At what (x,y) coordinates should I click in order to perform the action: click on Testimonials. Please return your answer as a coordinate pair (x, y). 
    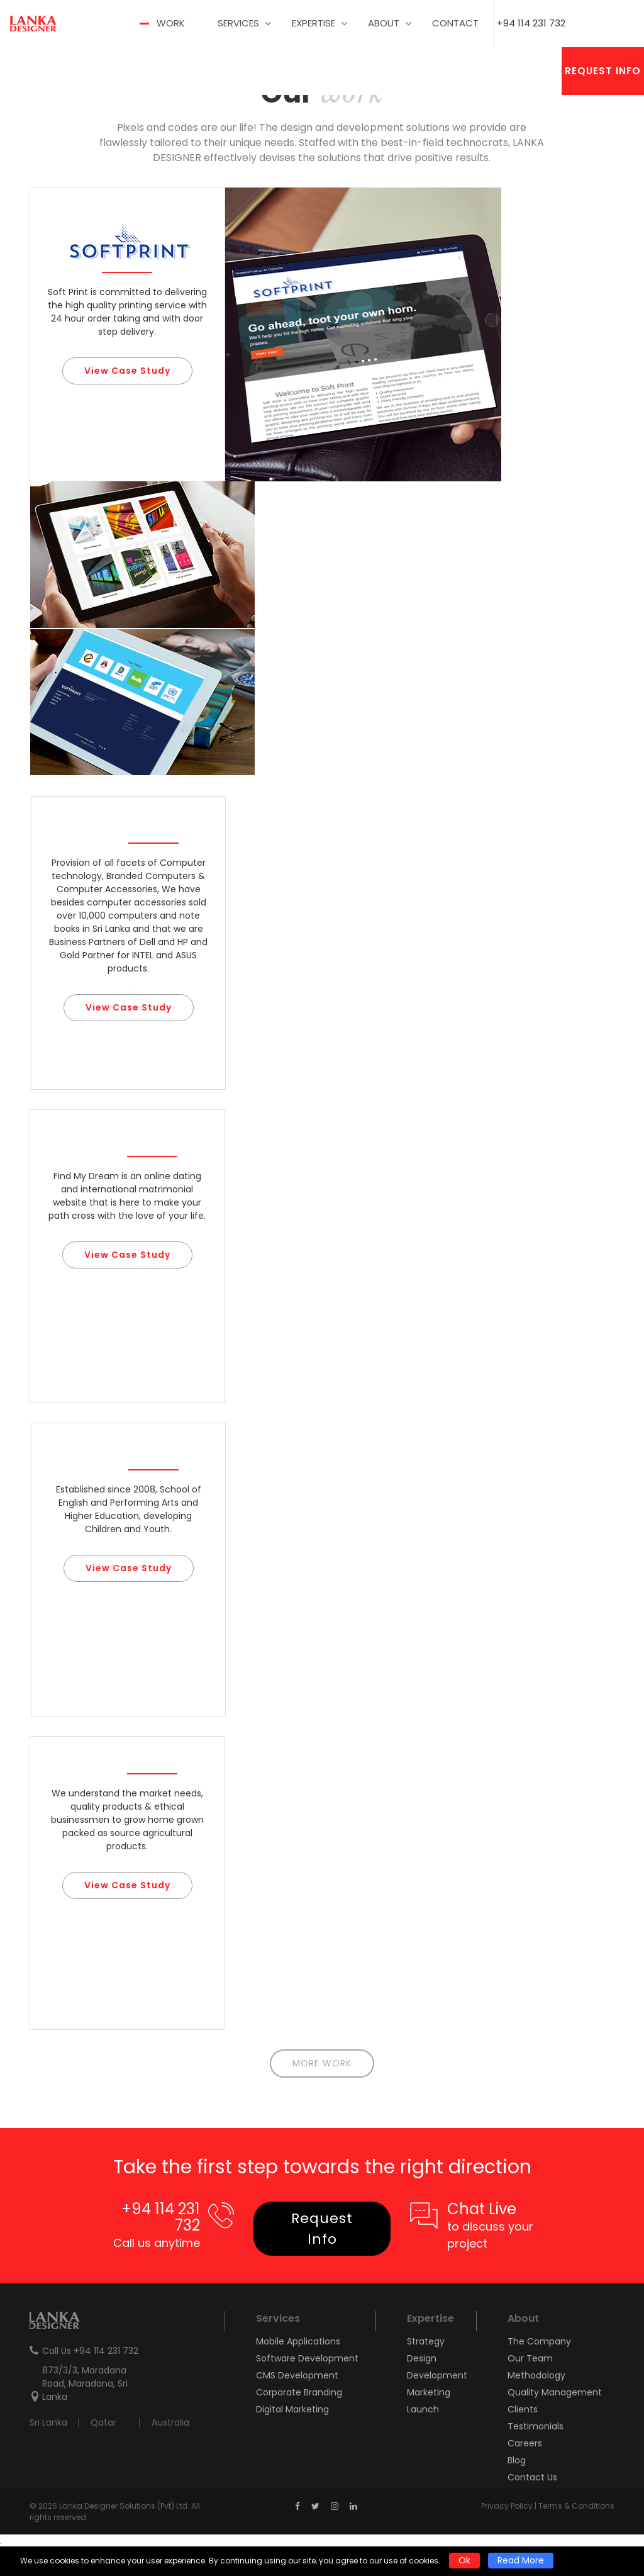
    Looking at the image, I should click on (536, 2426).